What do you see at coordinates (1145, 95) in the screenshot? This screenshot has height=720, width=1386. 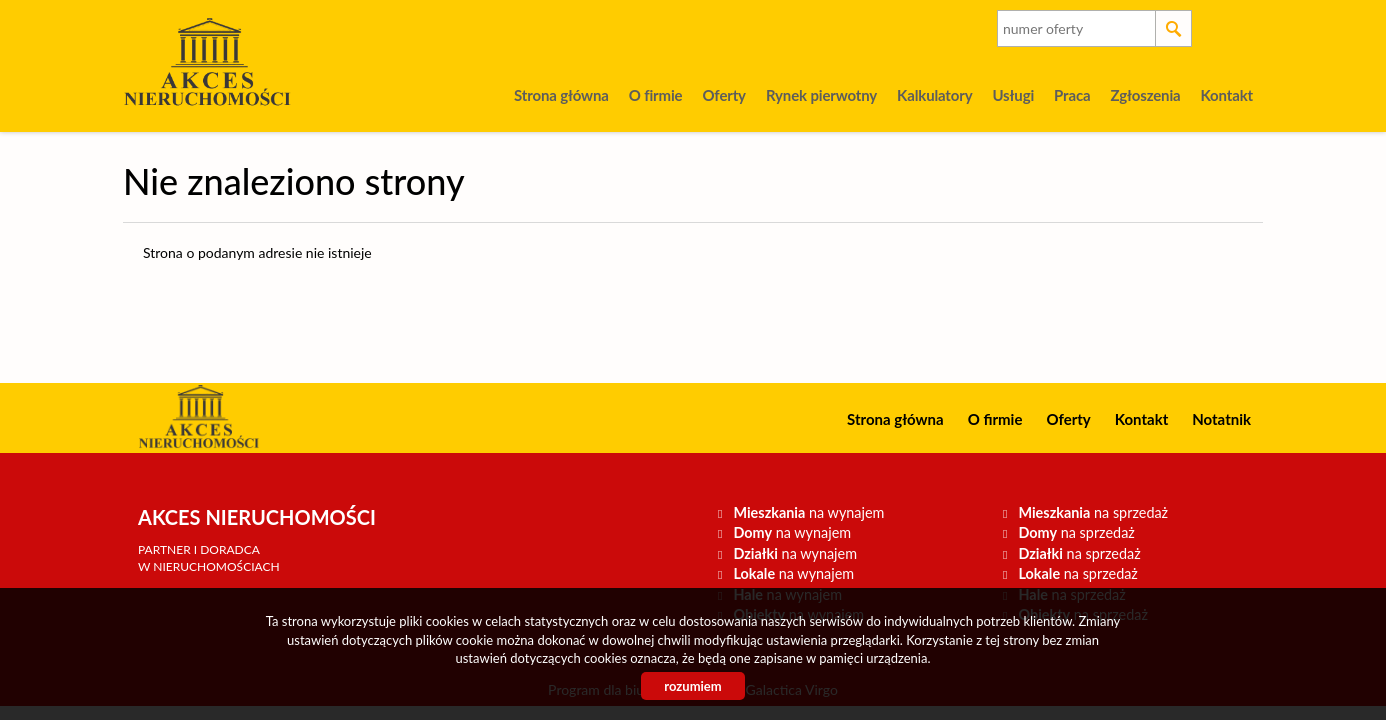 I see `Zgłoszenia` at bounding box center [1145, 95].